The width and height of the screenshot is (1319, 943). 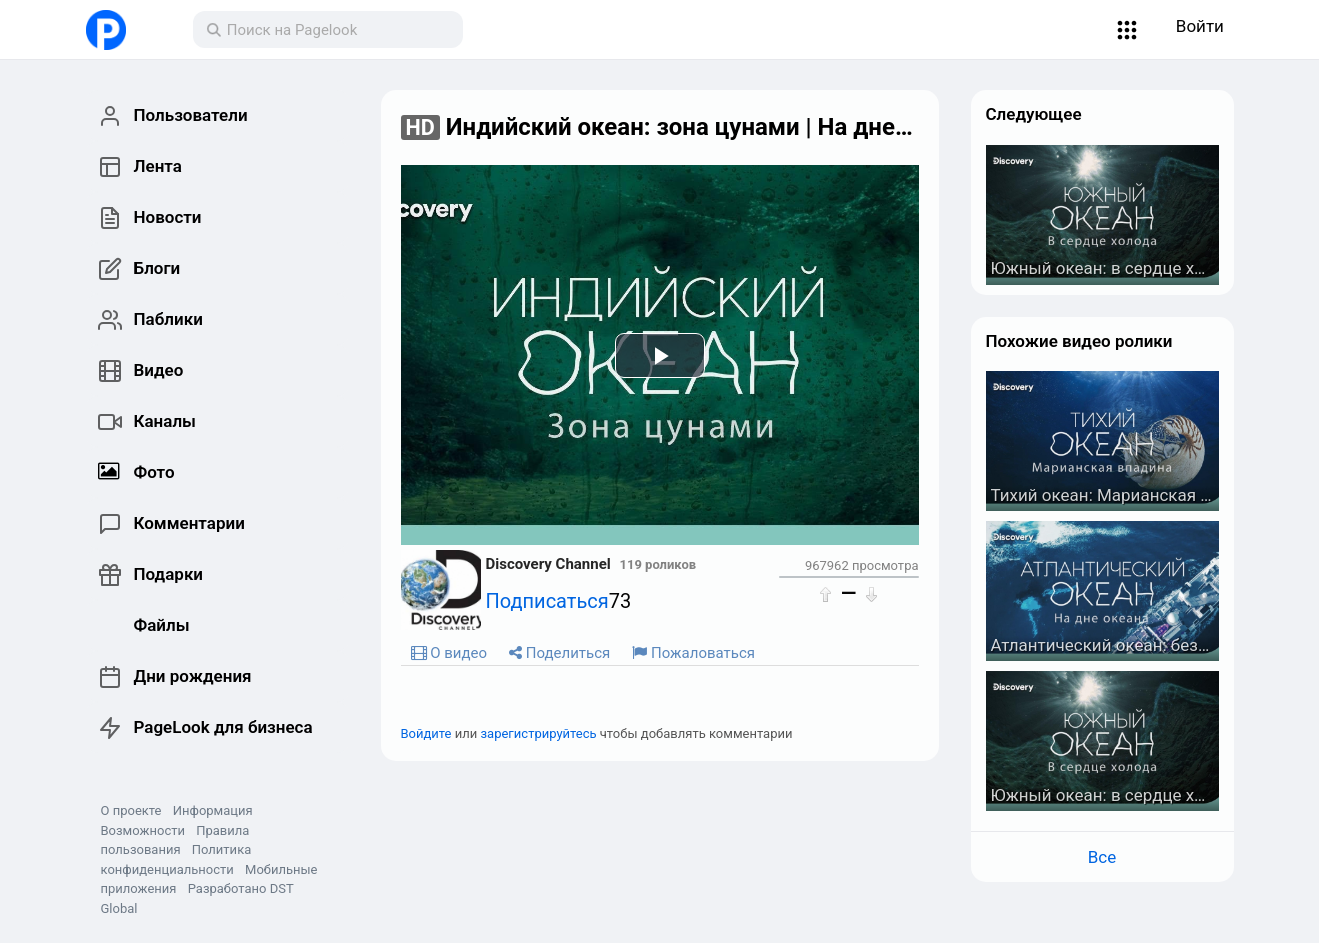 What do you see at coordinates (559, 653) in the screenshot?
I see `Поделиться` at bounding box center [559, 653].